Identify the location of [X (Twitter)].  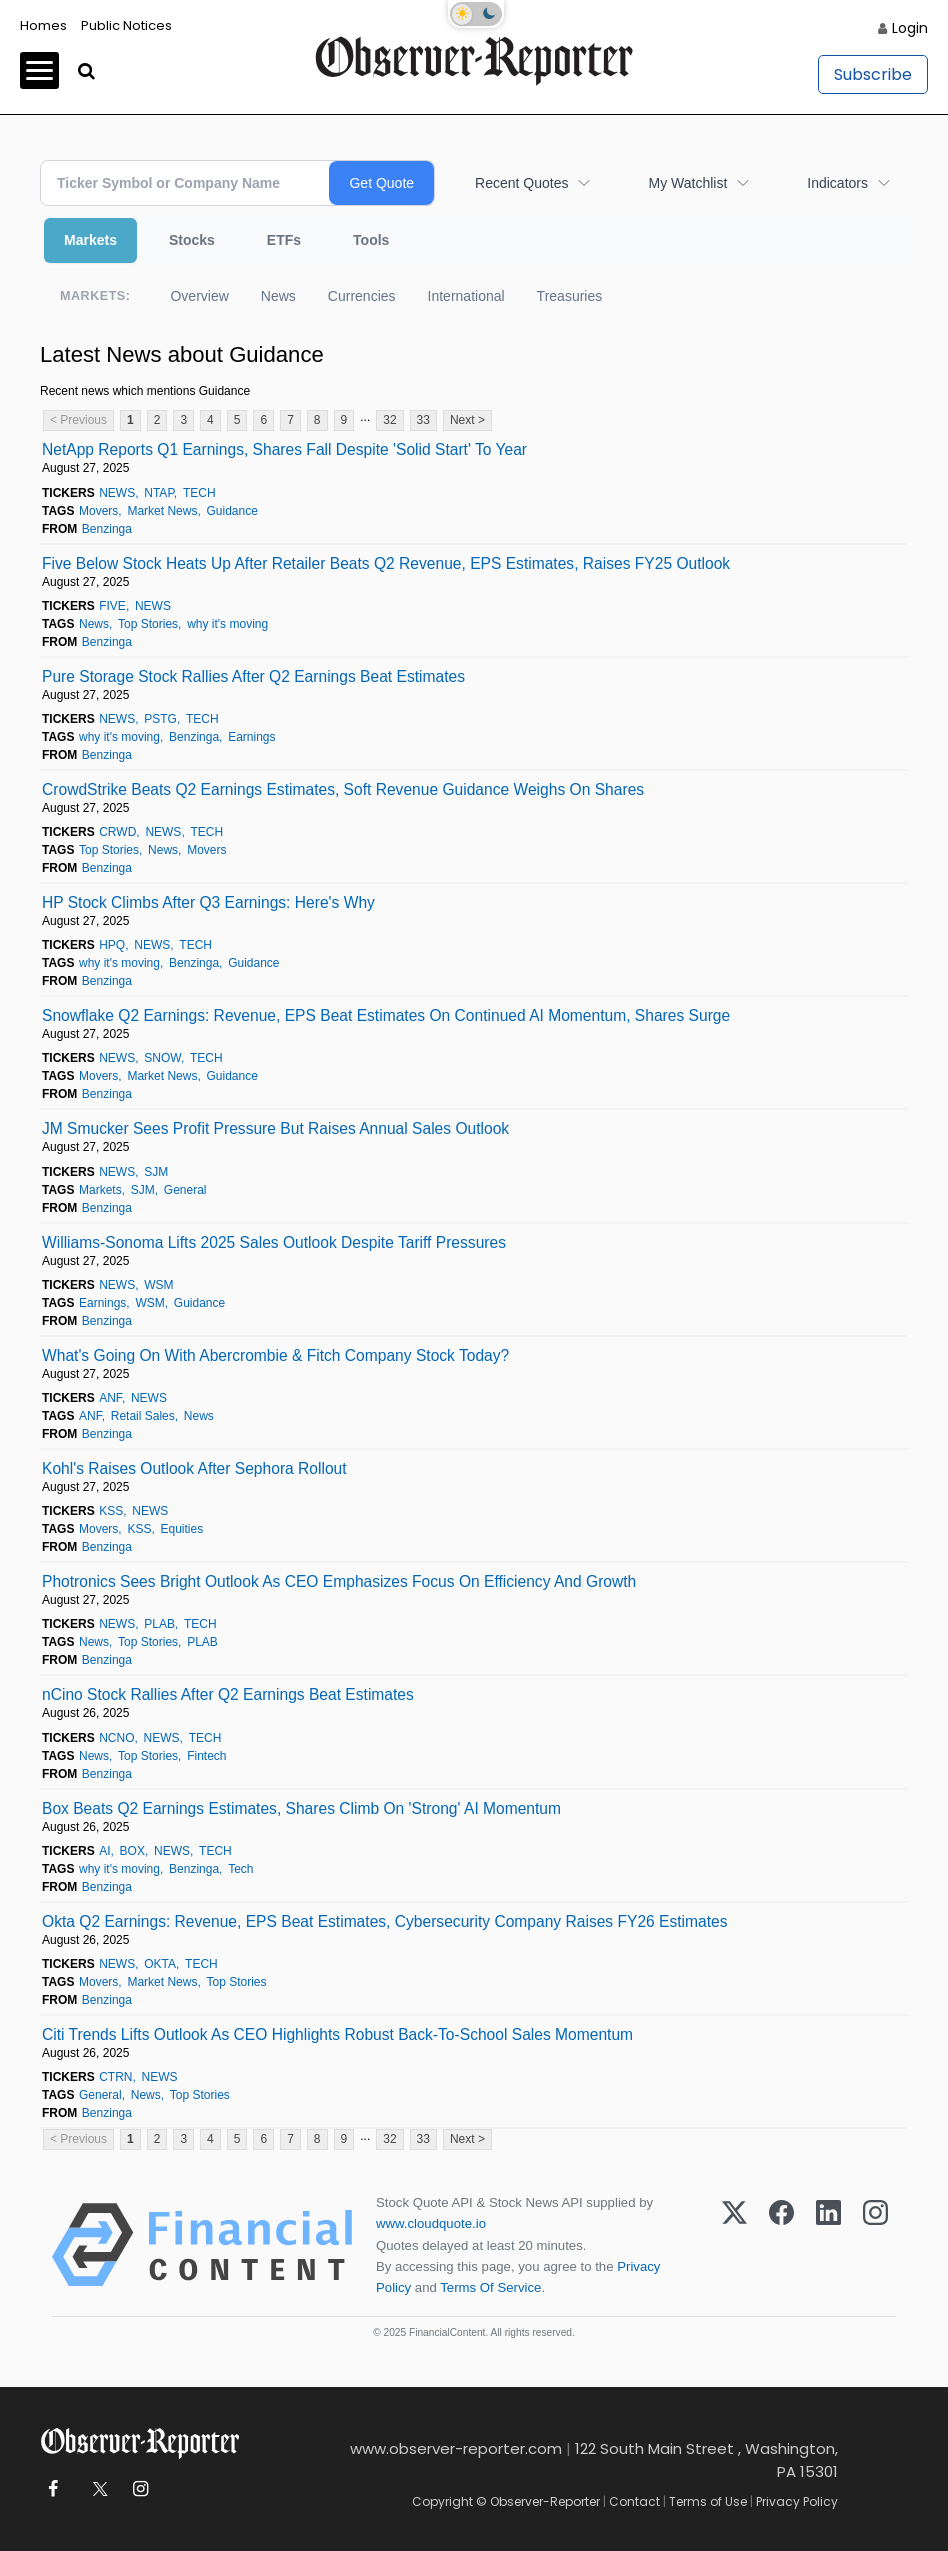
(734, 2245).